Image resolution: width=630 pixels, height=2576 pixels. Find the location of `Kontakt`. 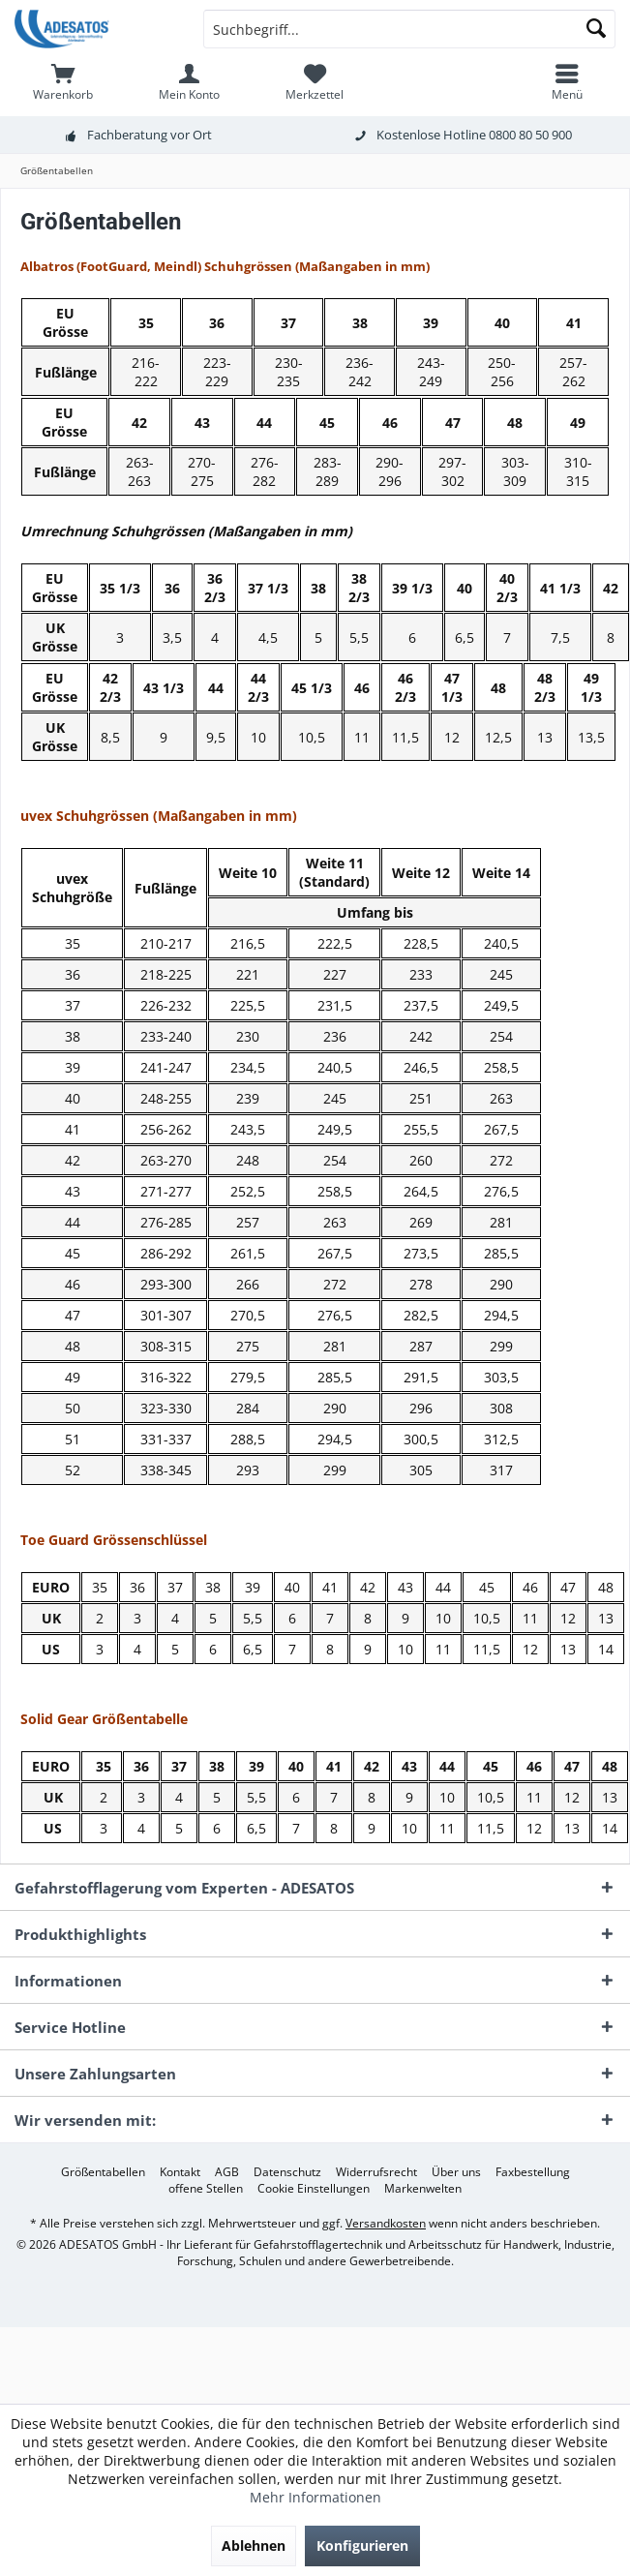

Kontakt is located at coordinates (180, 2172).